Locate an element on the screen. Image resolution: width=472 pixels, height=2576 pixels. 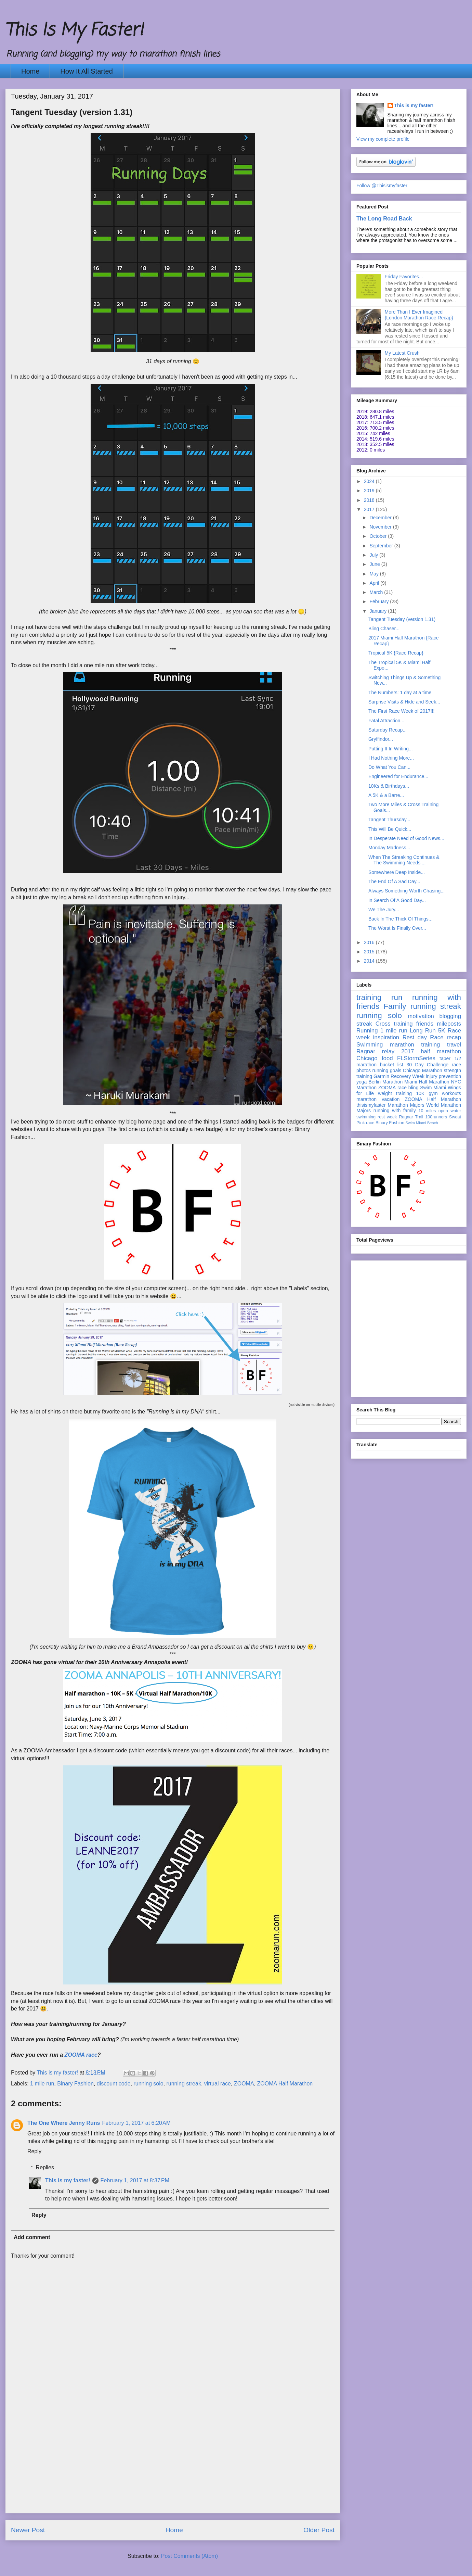
Recovery Week is located at coordinates (407, 1076).